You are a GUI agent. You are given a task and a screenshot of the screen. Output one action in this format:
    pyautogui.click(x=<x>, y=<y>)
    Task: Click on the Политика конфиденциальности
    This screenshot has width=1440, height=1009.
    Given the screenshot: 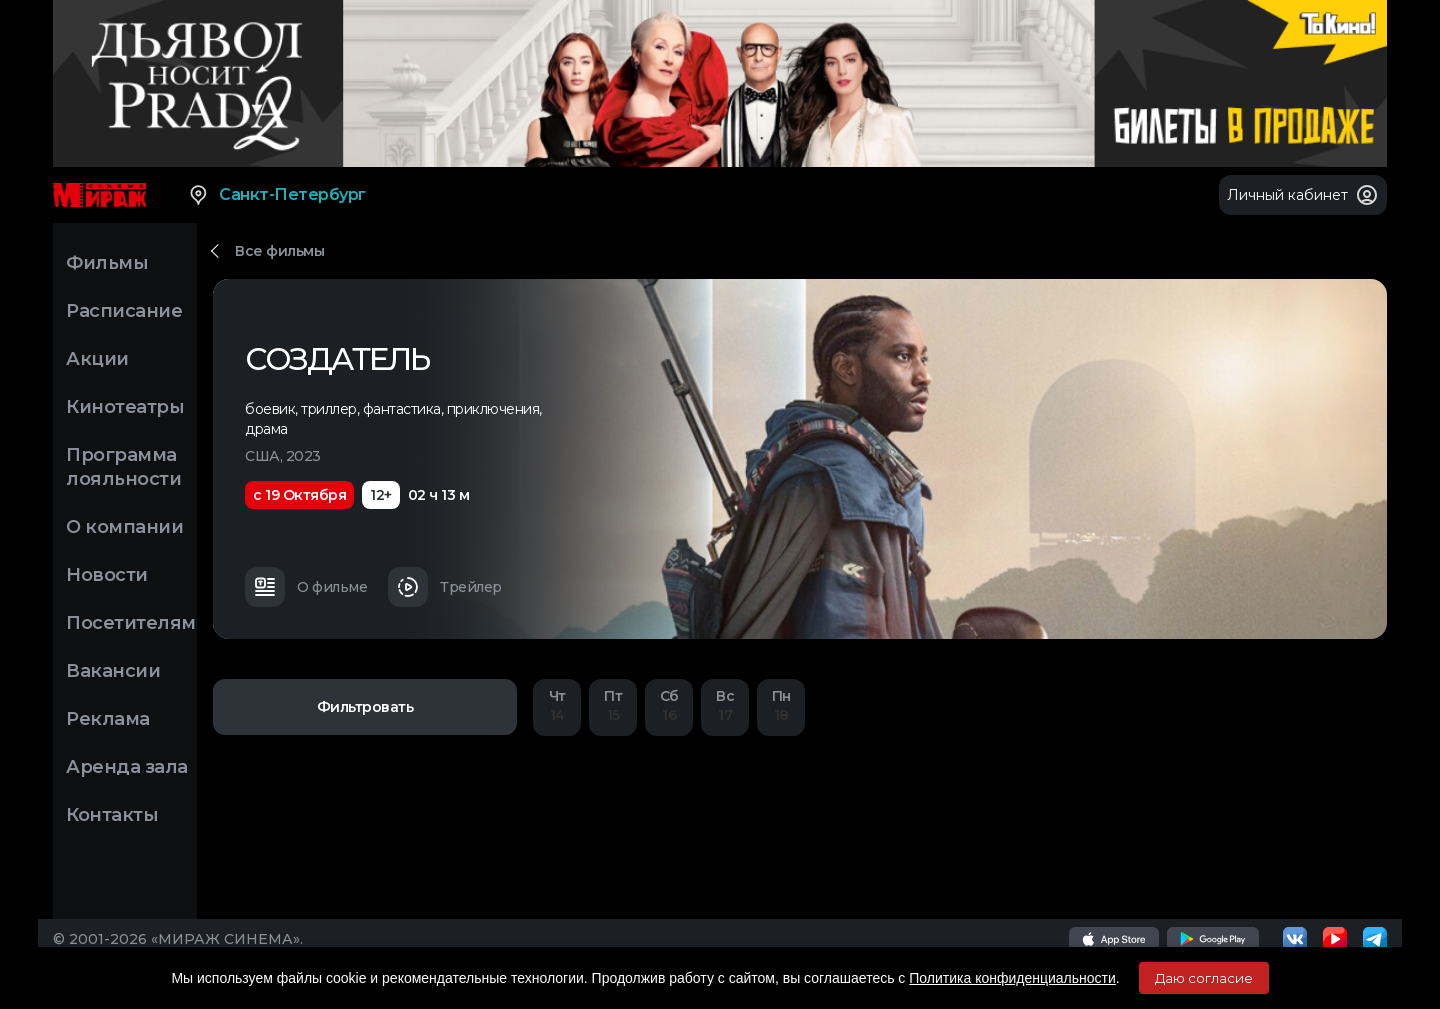 What is the action you would take?
    pyautogui.click(x=1012, y=978)
    